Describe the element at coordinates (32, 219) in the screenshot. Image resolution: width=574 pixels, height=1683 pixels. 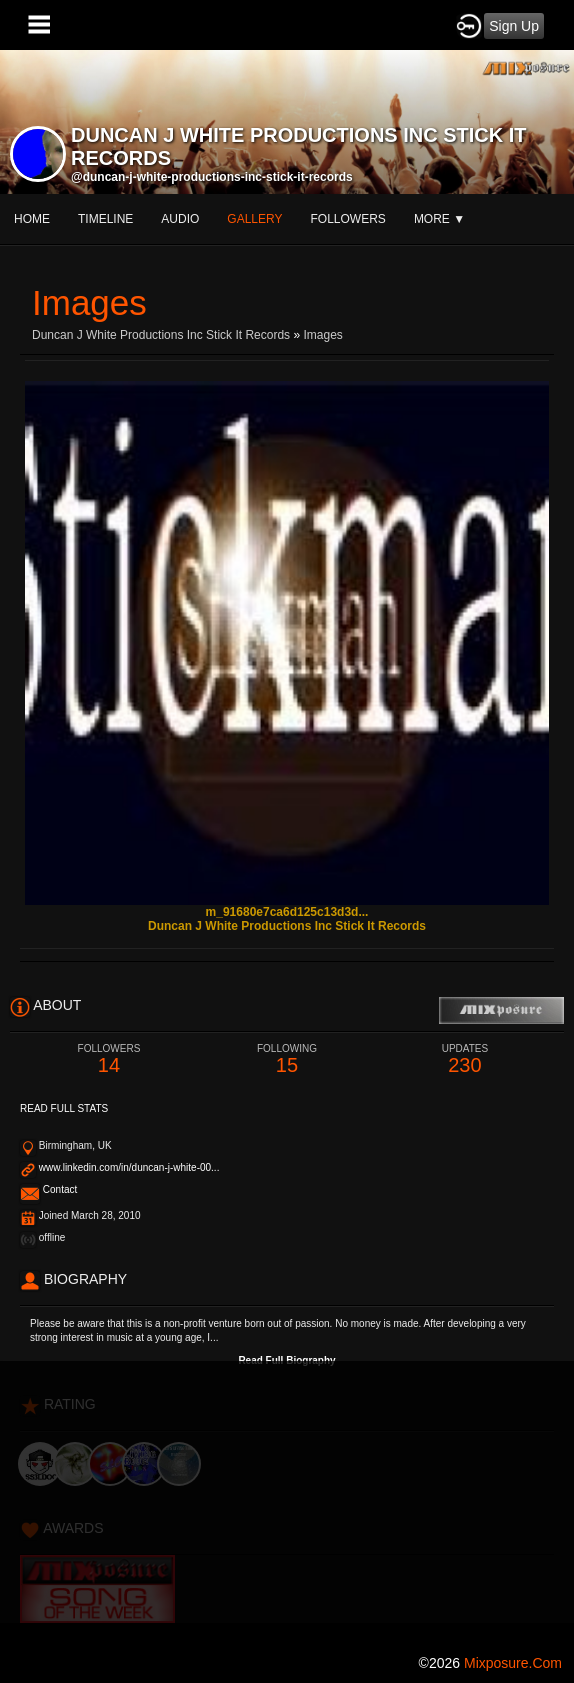
I see `Home` at that location.